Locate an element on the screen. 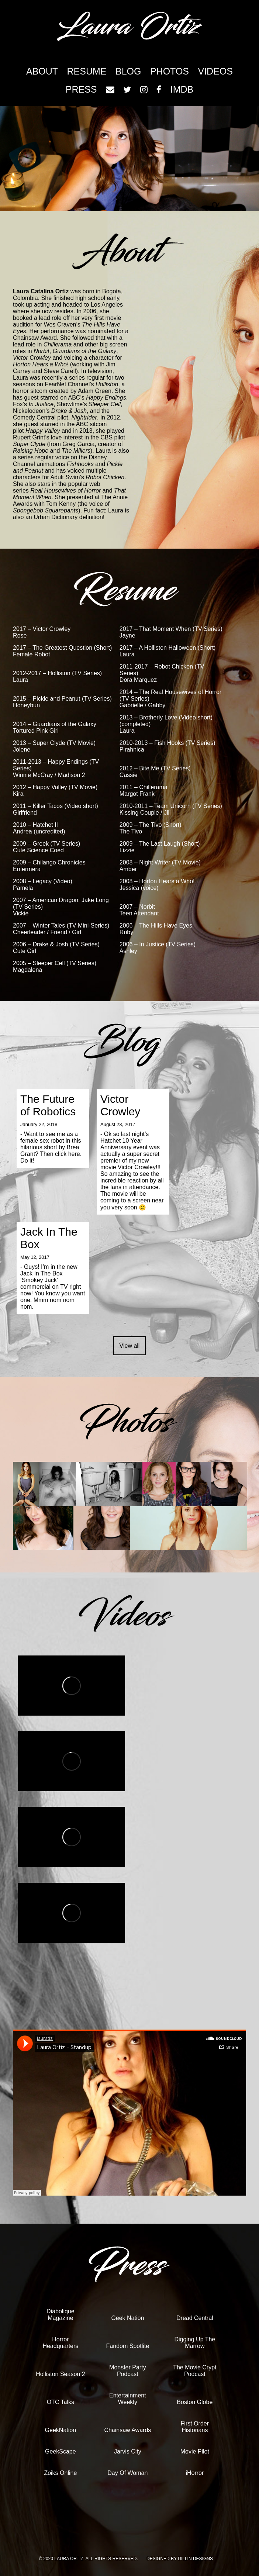  View all is located at coordinates (130, 1346).